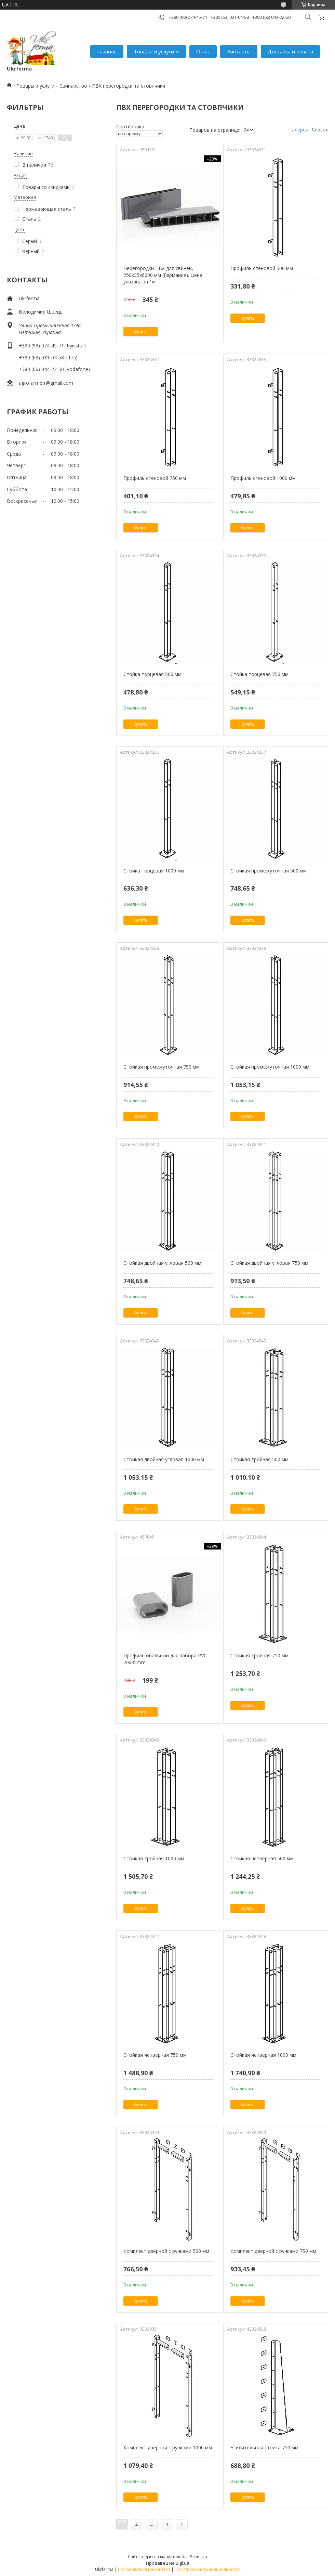  Describe the element at coordinates (261, 268) in the screenshot. I see `Профиль стеновой 500 мм` at that location.